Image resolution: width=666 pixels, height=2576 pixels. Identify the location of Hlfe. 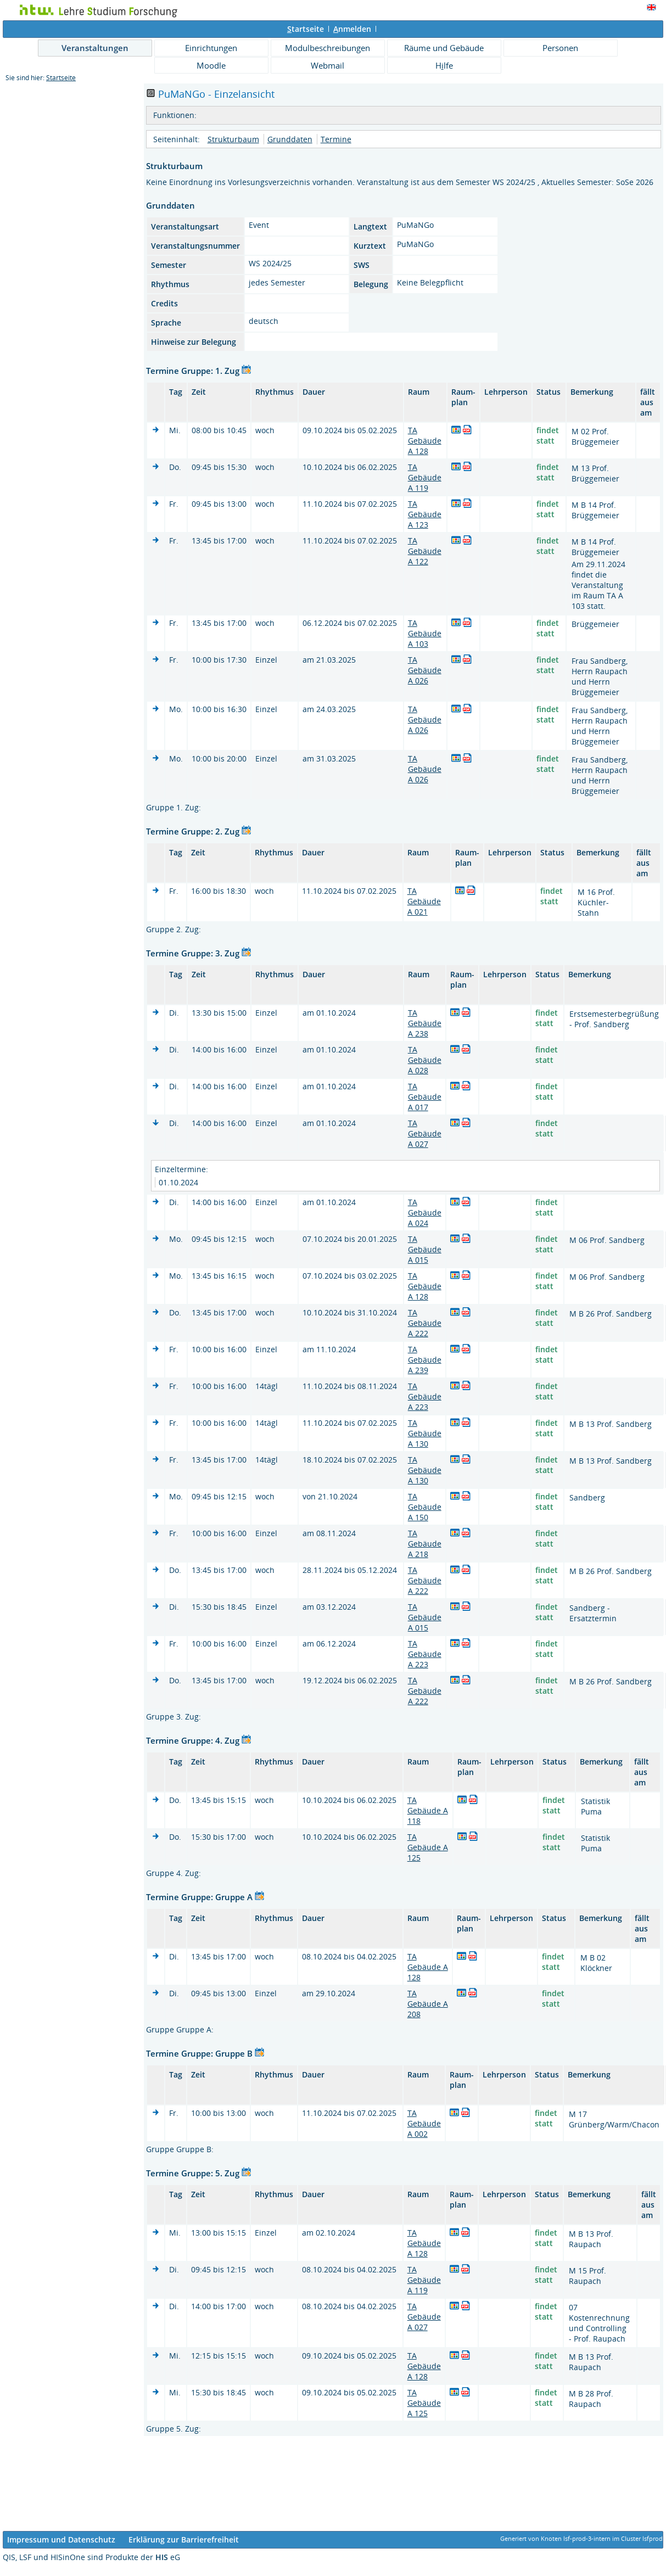
(444, 65).